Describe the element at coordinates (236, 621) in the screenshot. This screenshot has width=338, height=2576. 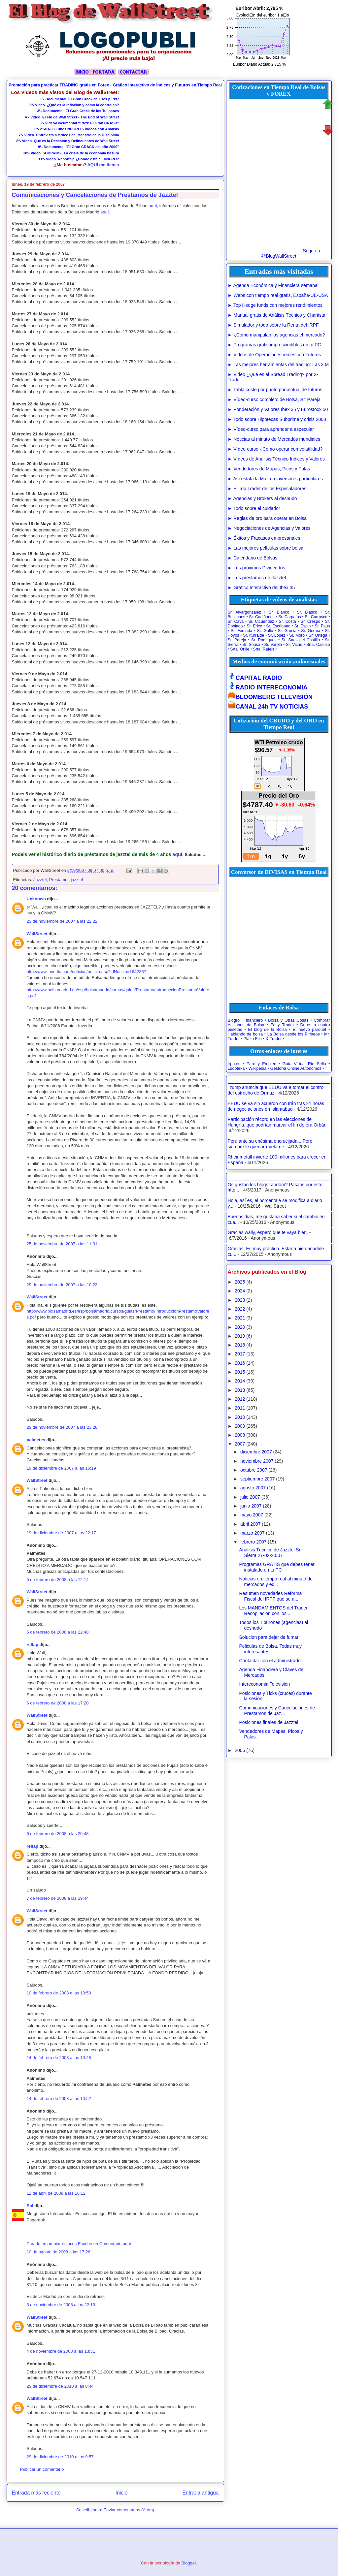
I see `Sr. Cava` at that location.